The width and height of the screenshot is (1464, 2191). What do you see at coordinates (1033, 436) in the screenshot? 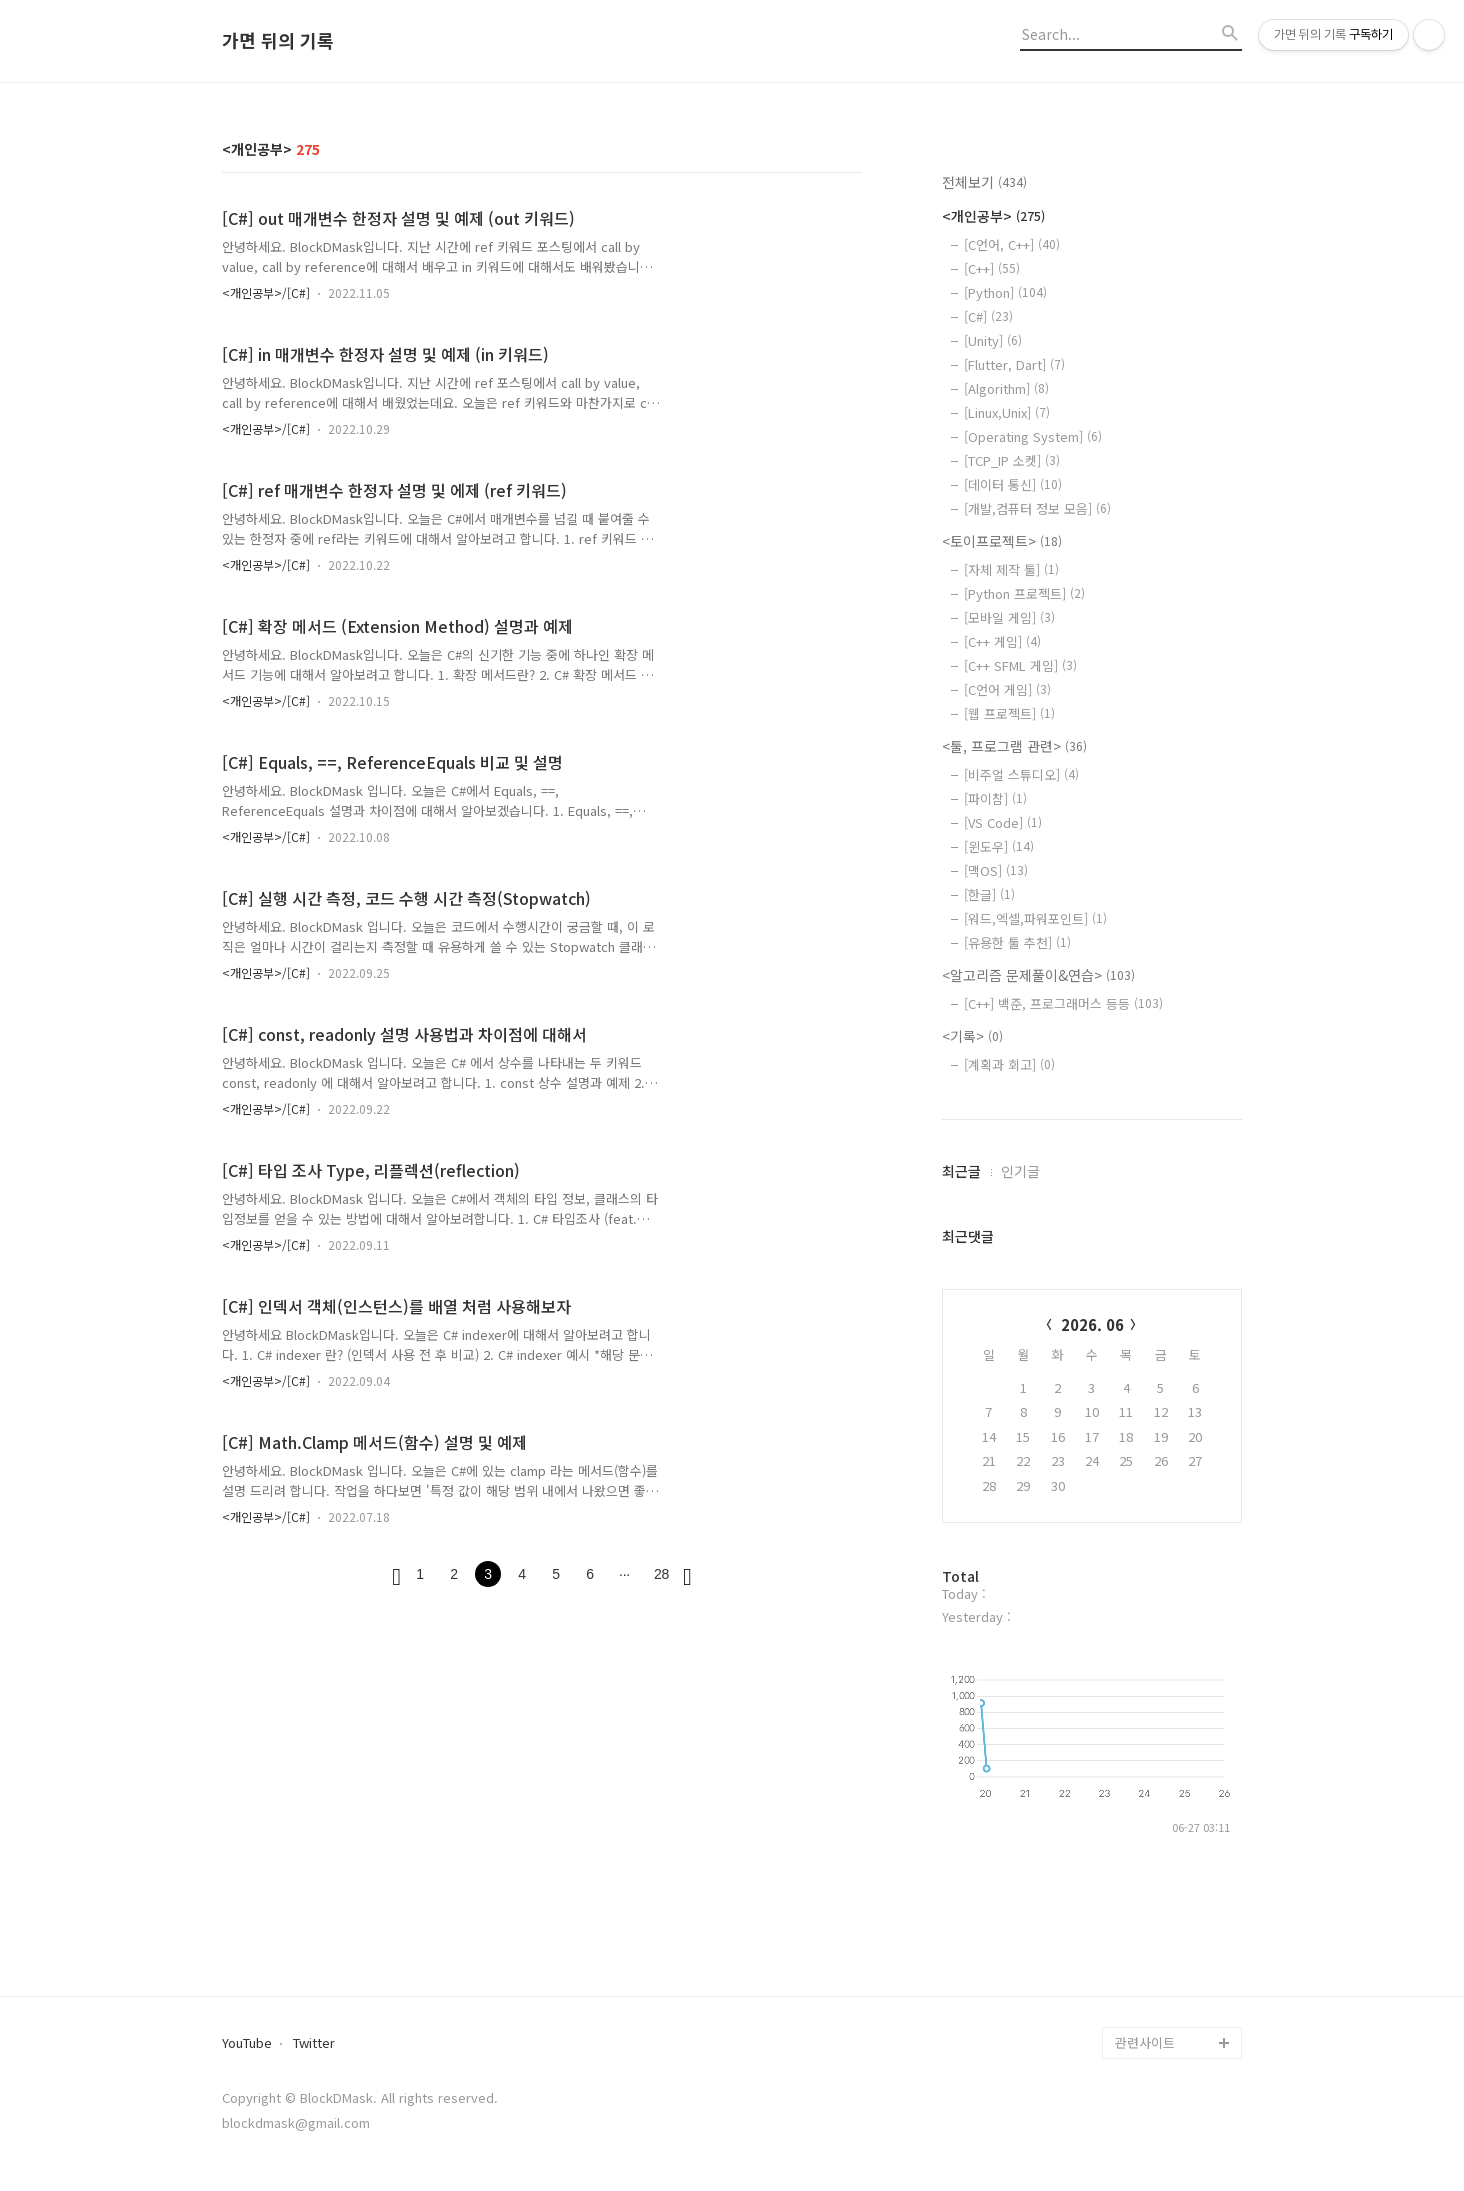
I see `[Operating System]` at bounding box center [1033, 436].